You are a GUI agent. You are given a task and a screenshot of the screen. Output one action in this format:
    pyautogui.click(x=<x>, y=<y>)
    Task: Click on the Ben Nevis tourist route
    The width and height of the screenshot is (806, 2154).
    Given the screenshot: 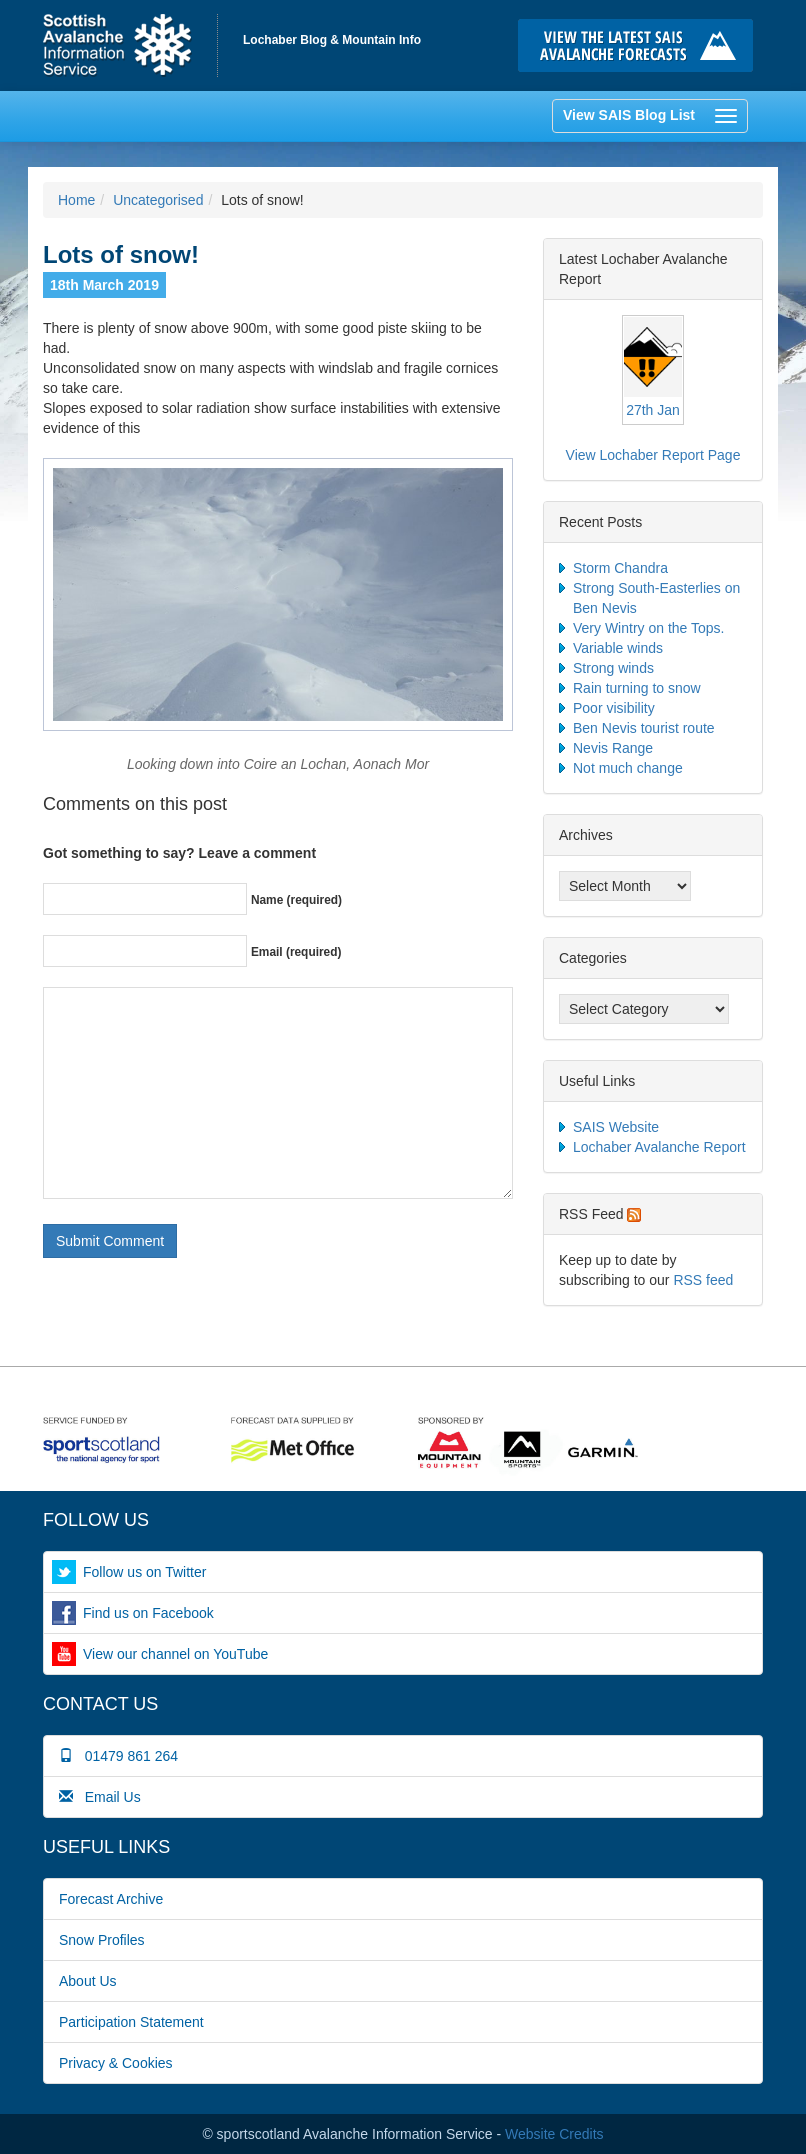 What is the action you would take?
    pyautogui.click(x=644, y=728)
    